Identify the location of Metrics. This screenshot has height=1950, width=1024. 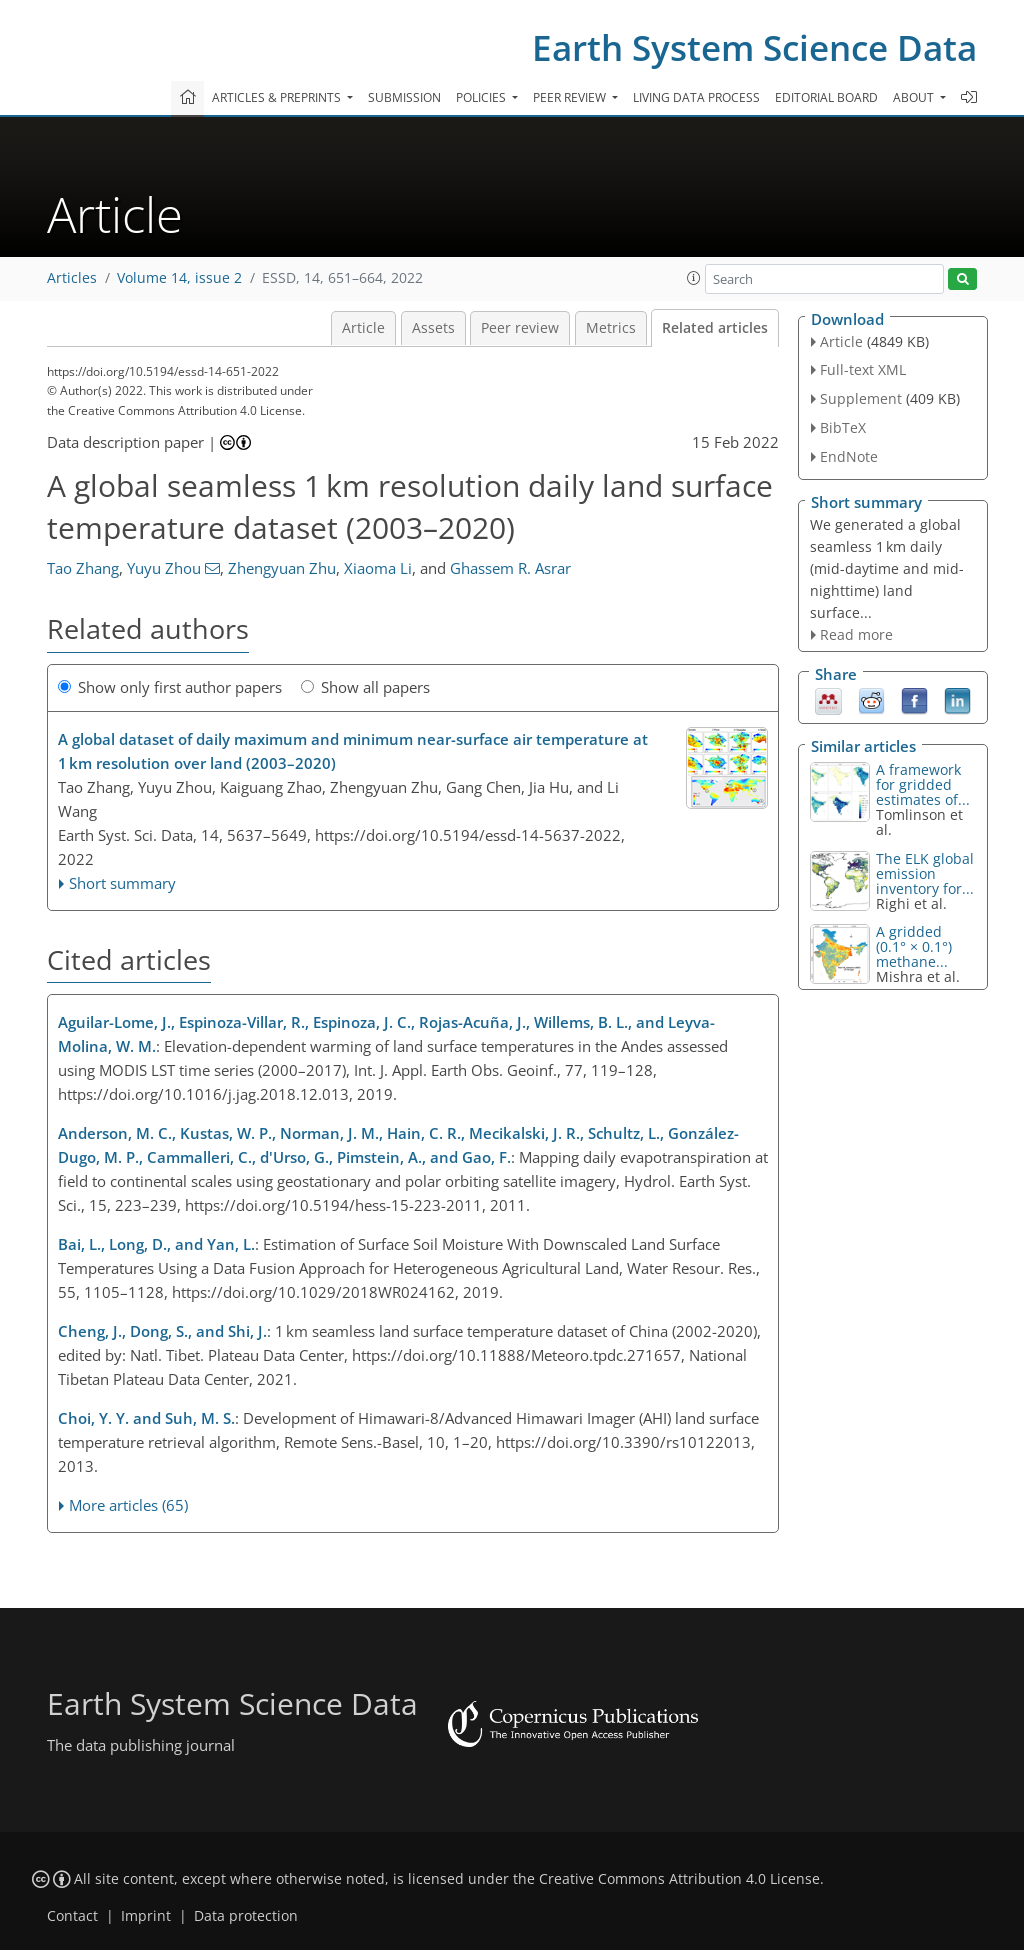
(611, 328).